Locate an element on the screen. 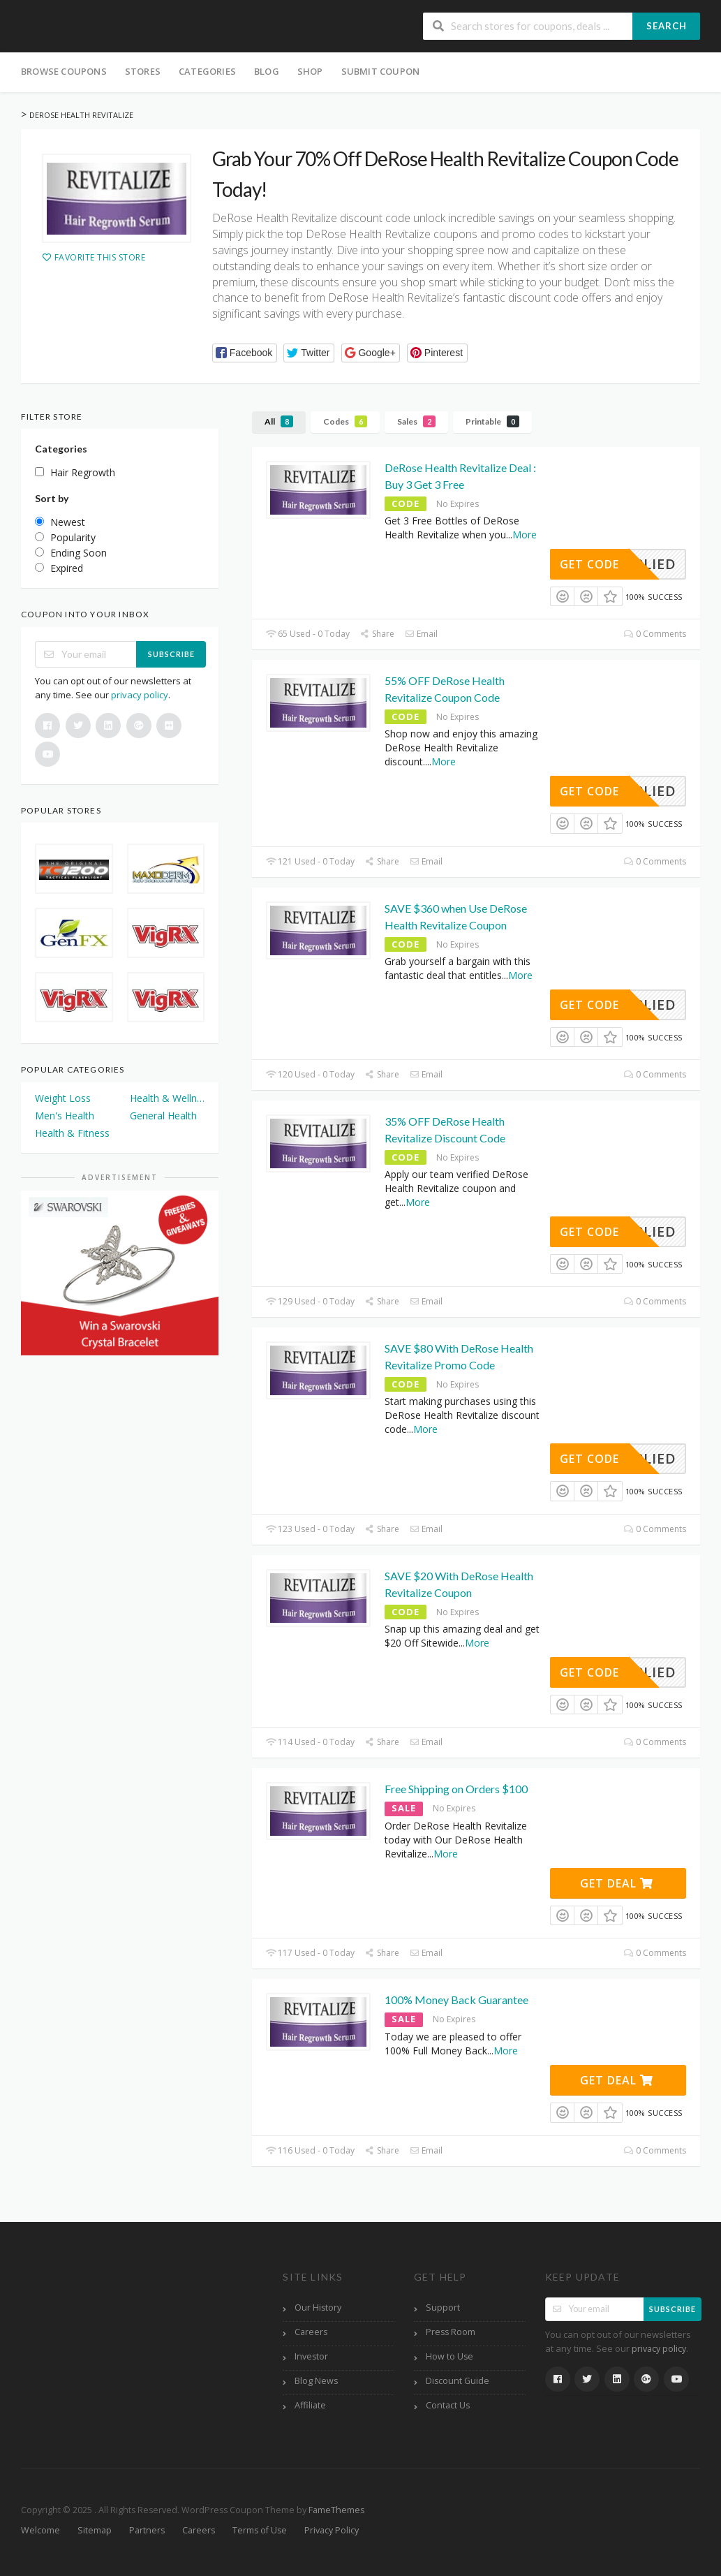  Subscribe is located at coordinates (171, 653).